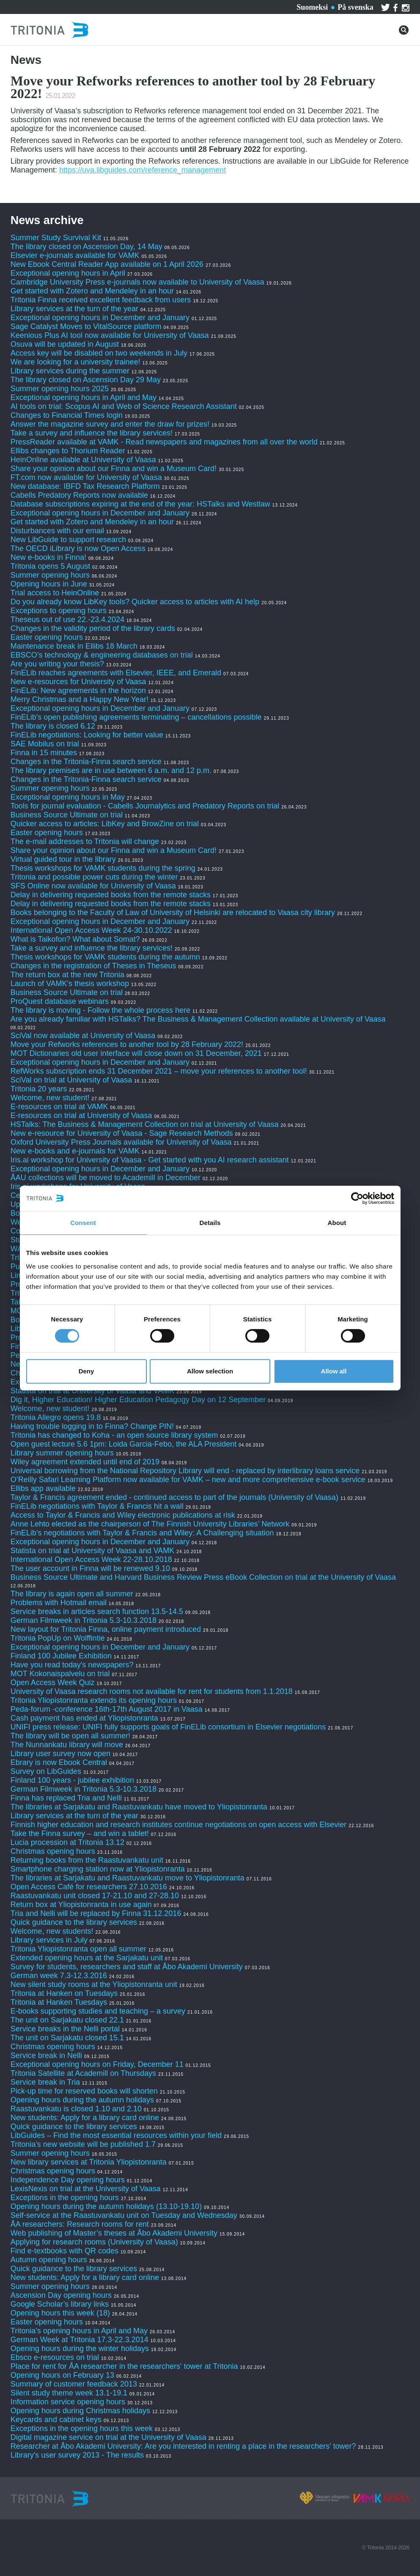 The width and height of the screenshot is (420, 2576). I want to click on Cash payment has ended at Yliopistonranta, so click(84, 1718).